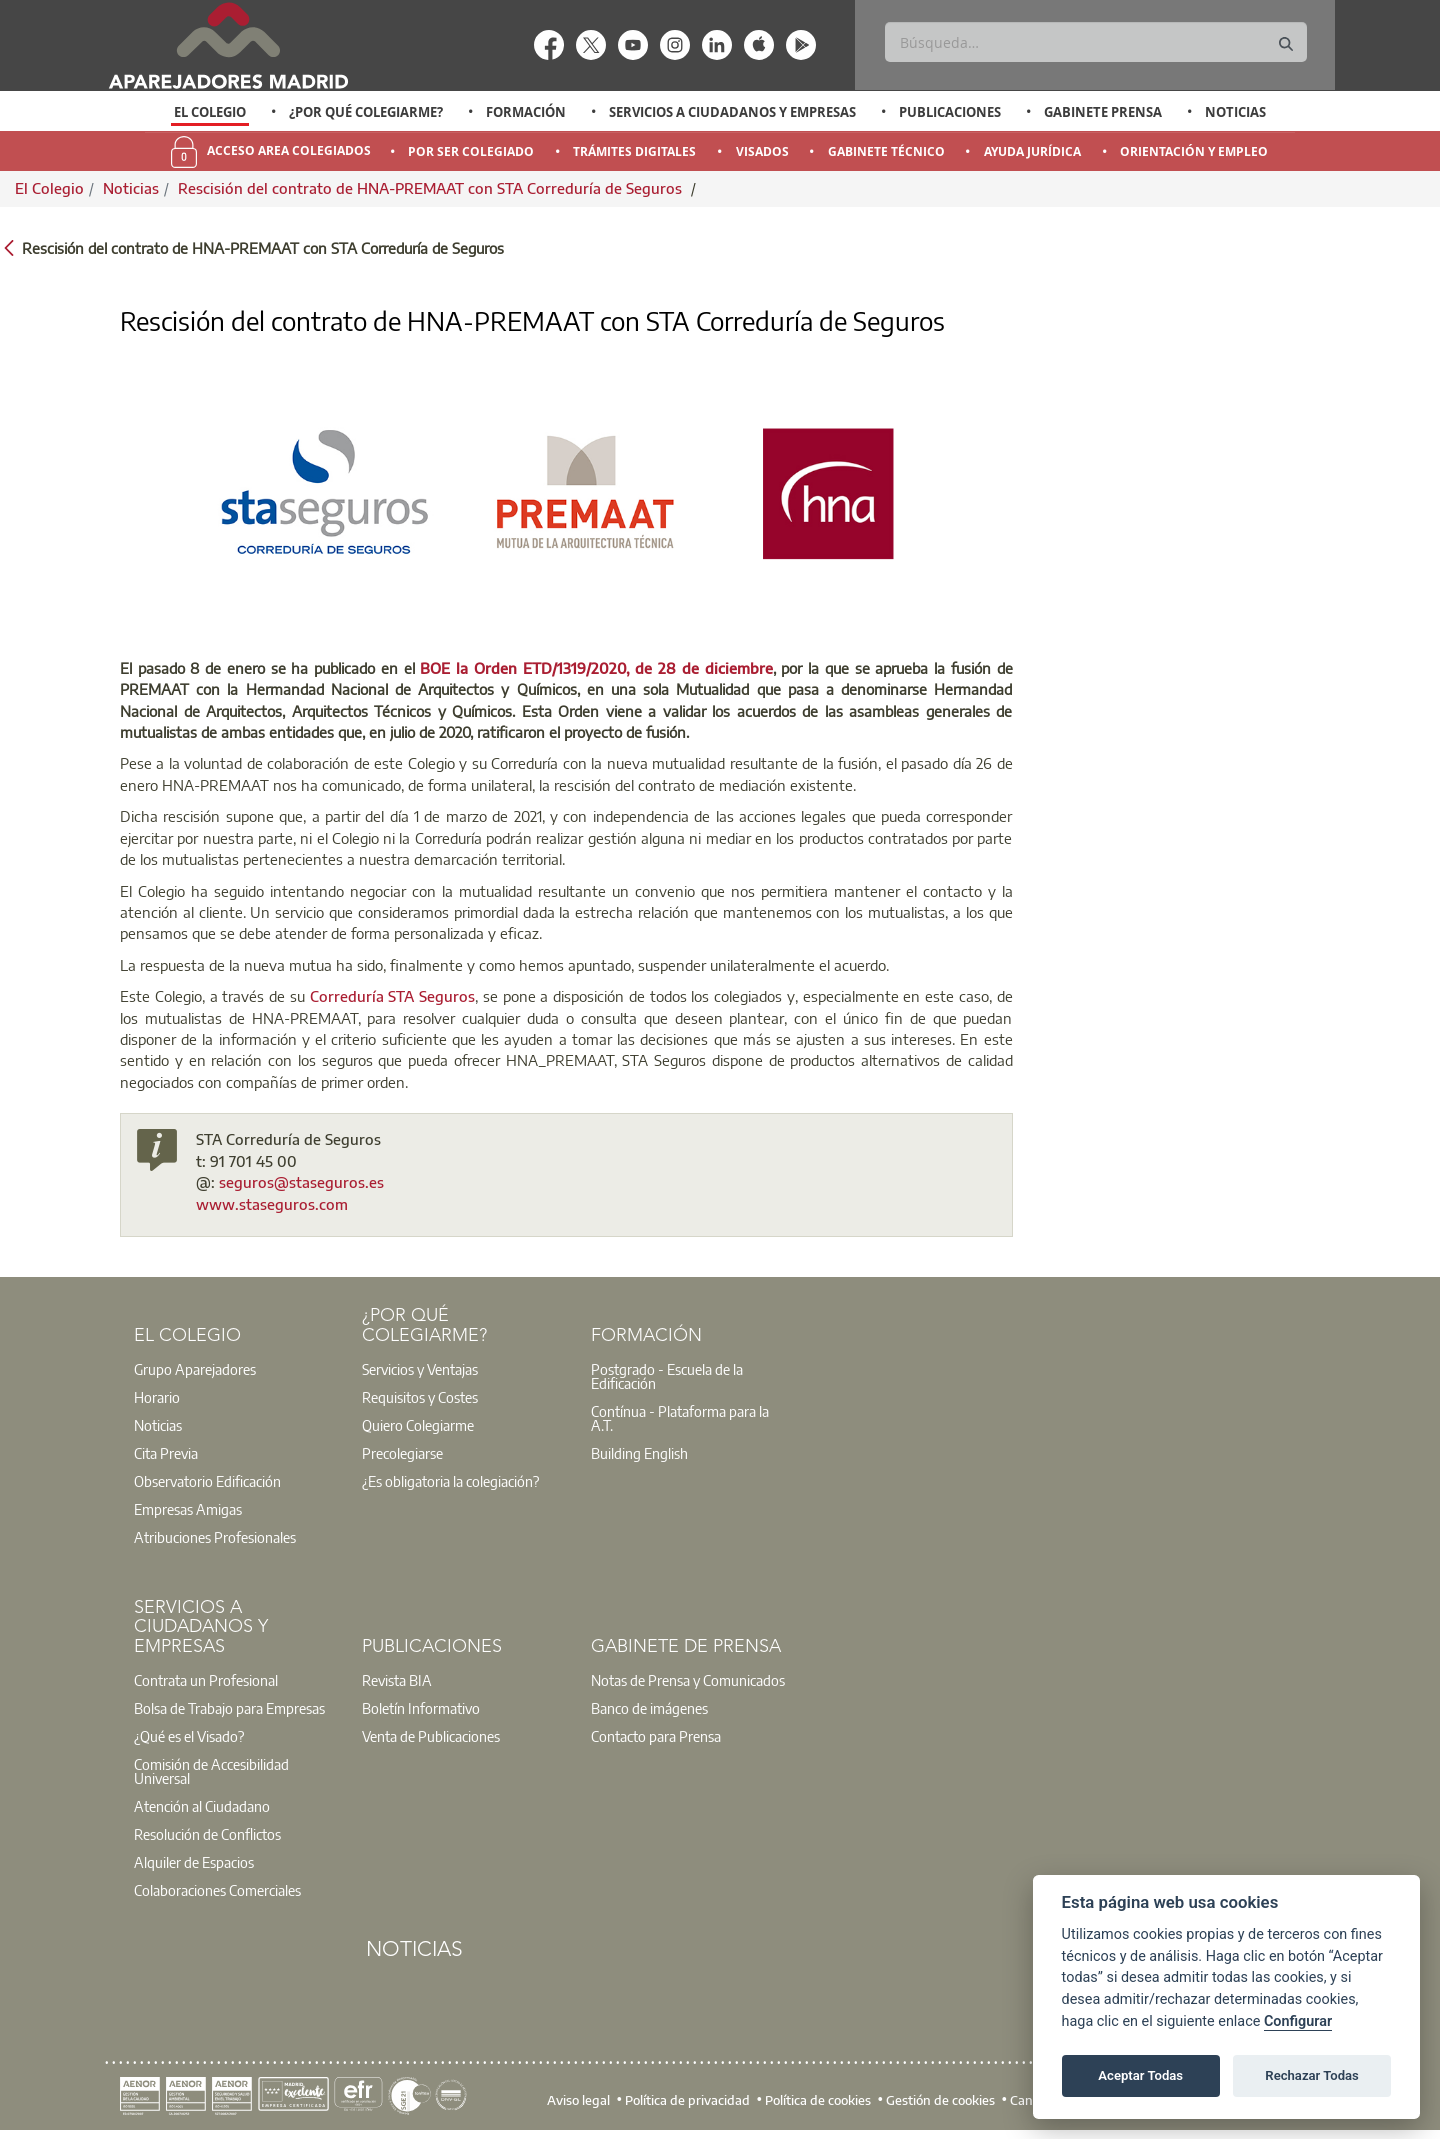 The height and width of the screenshot is (2139, 1440). What do you see at coordinates (402, 1453) in the screenshot?
I see `Precolegiarse` at bounding box center [402, 1453].